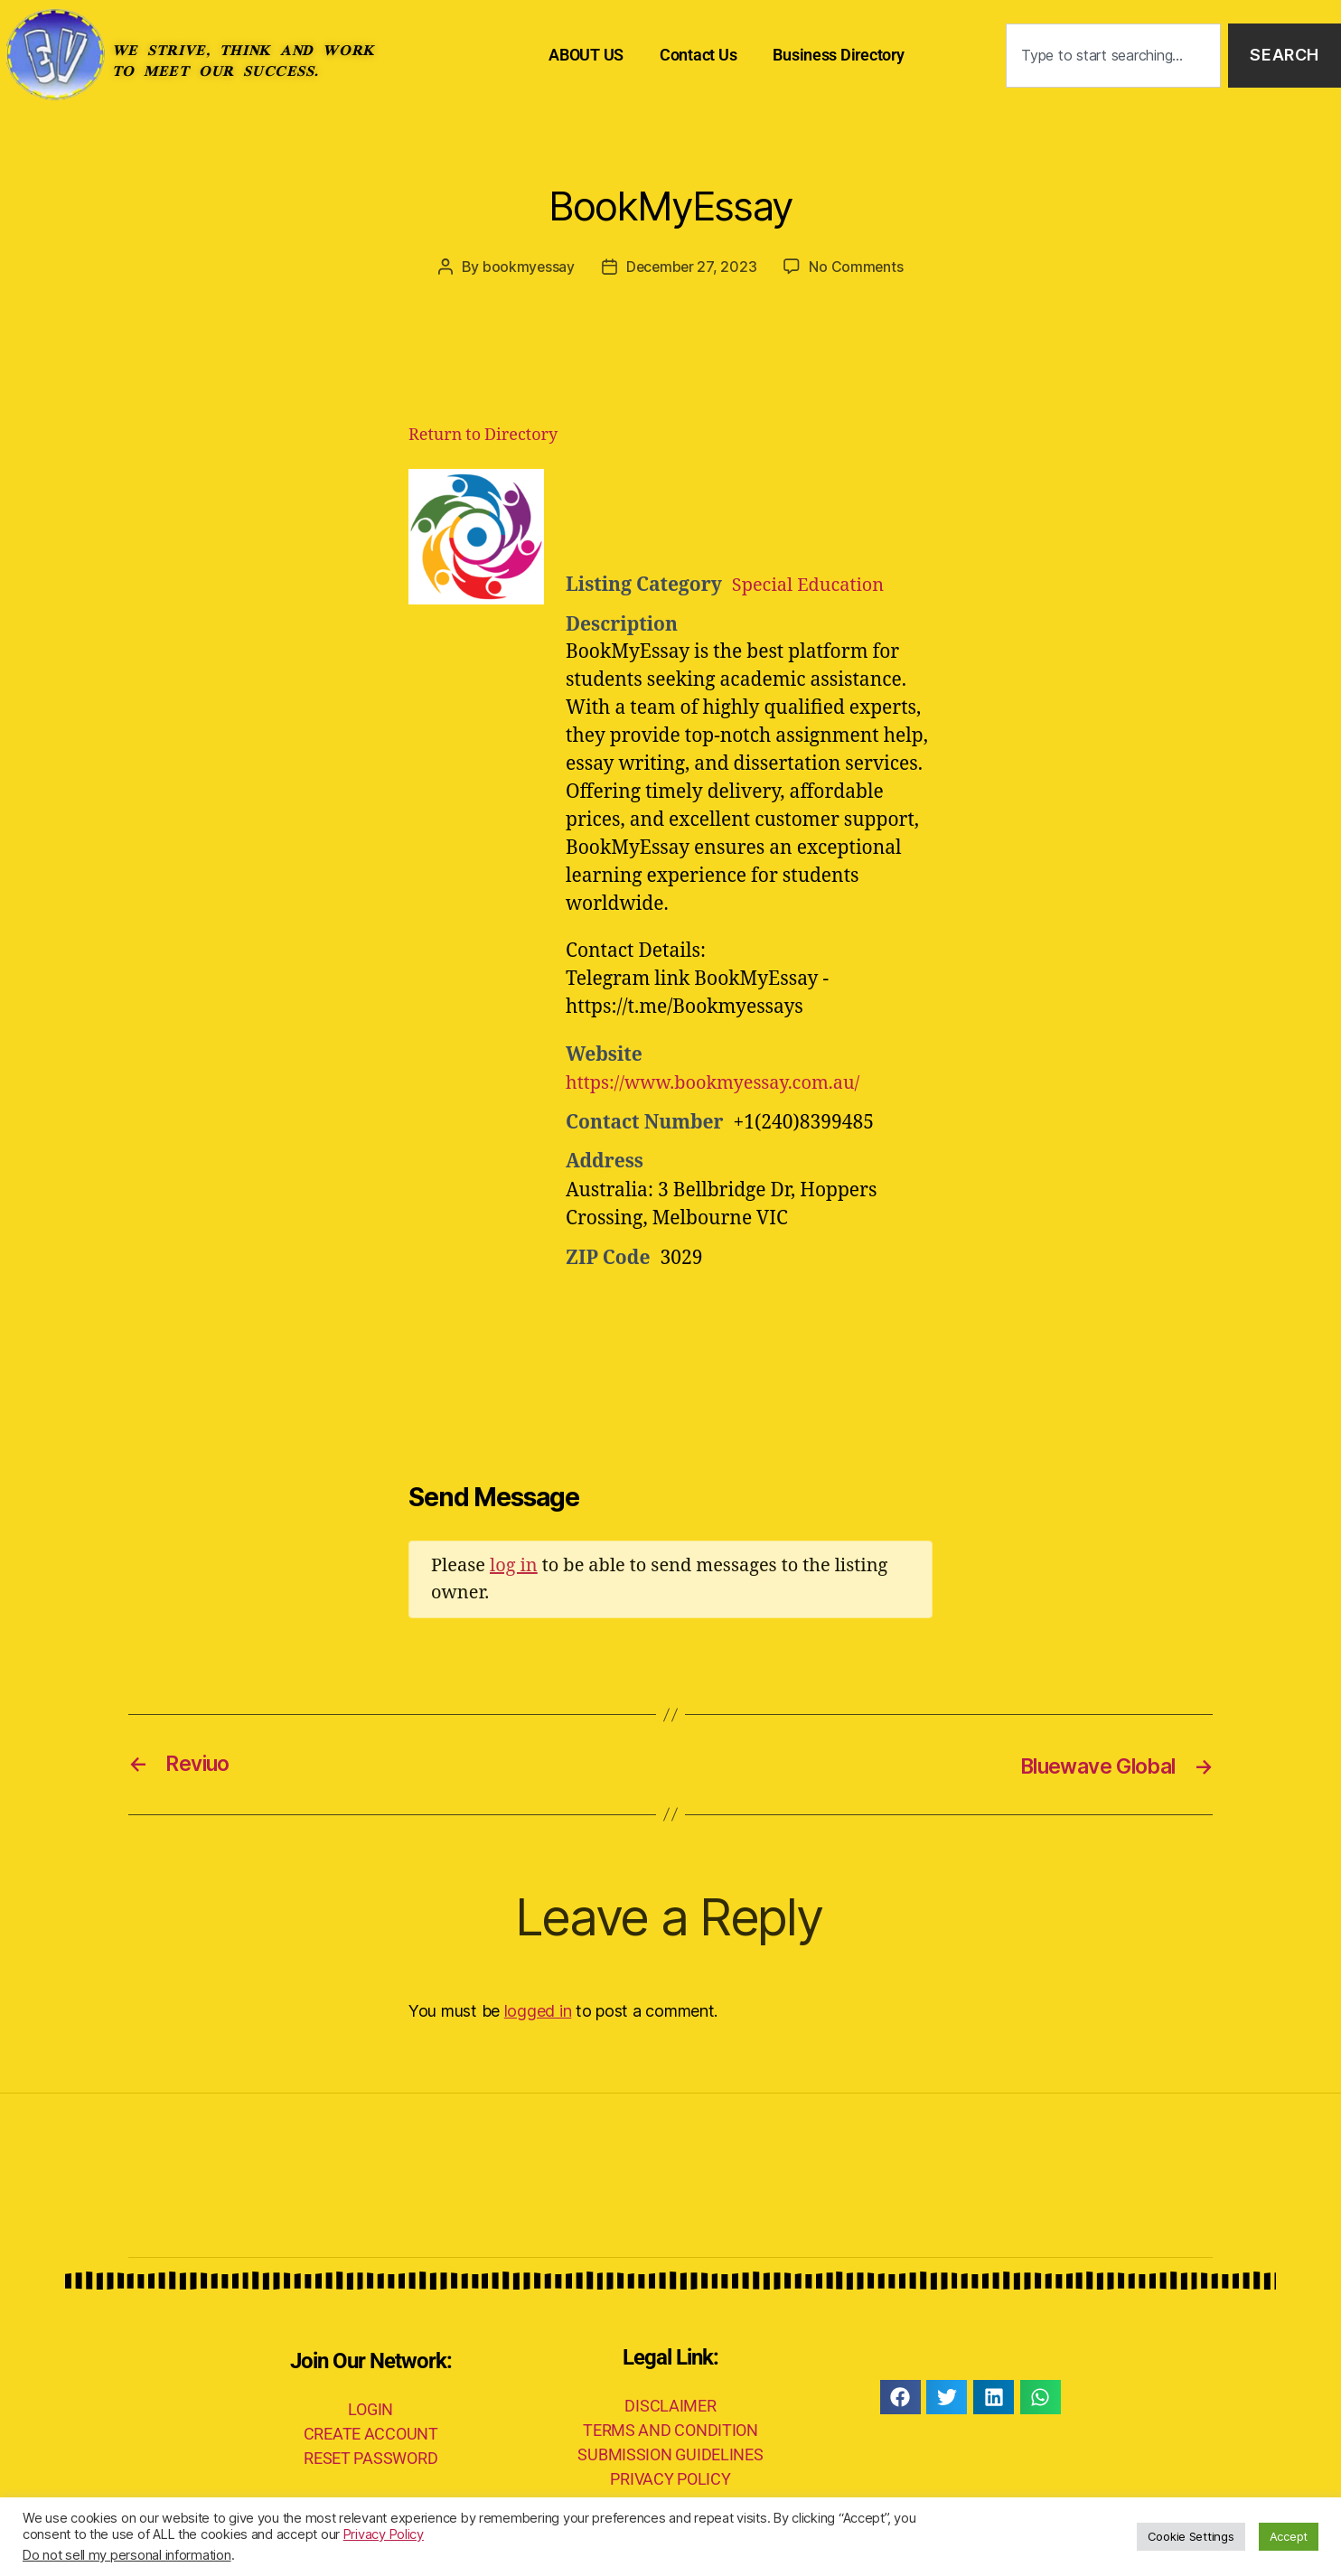  I want to click on CREATE ACCOUNT, so click(371, 2432).